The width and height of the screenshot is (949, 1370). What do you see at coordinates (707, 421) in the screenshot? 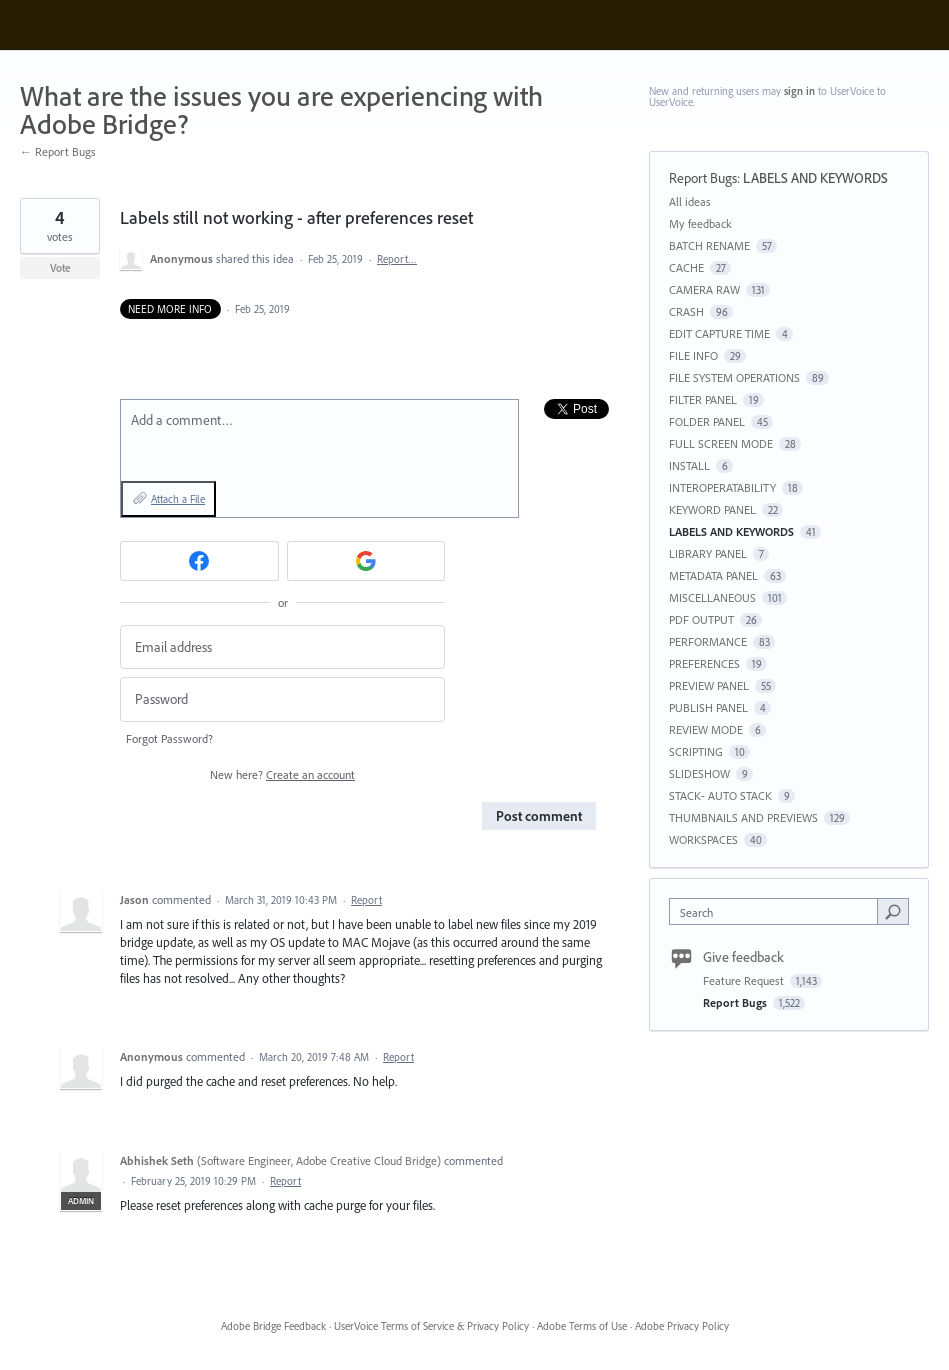
I see `FOLDER PANEL` at bounding box center [707, 421].